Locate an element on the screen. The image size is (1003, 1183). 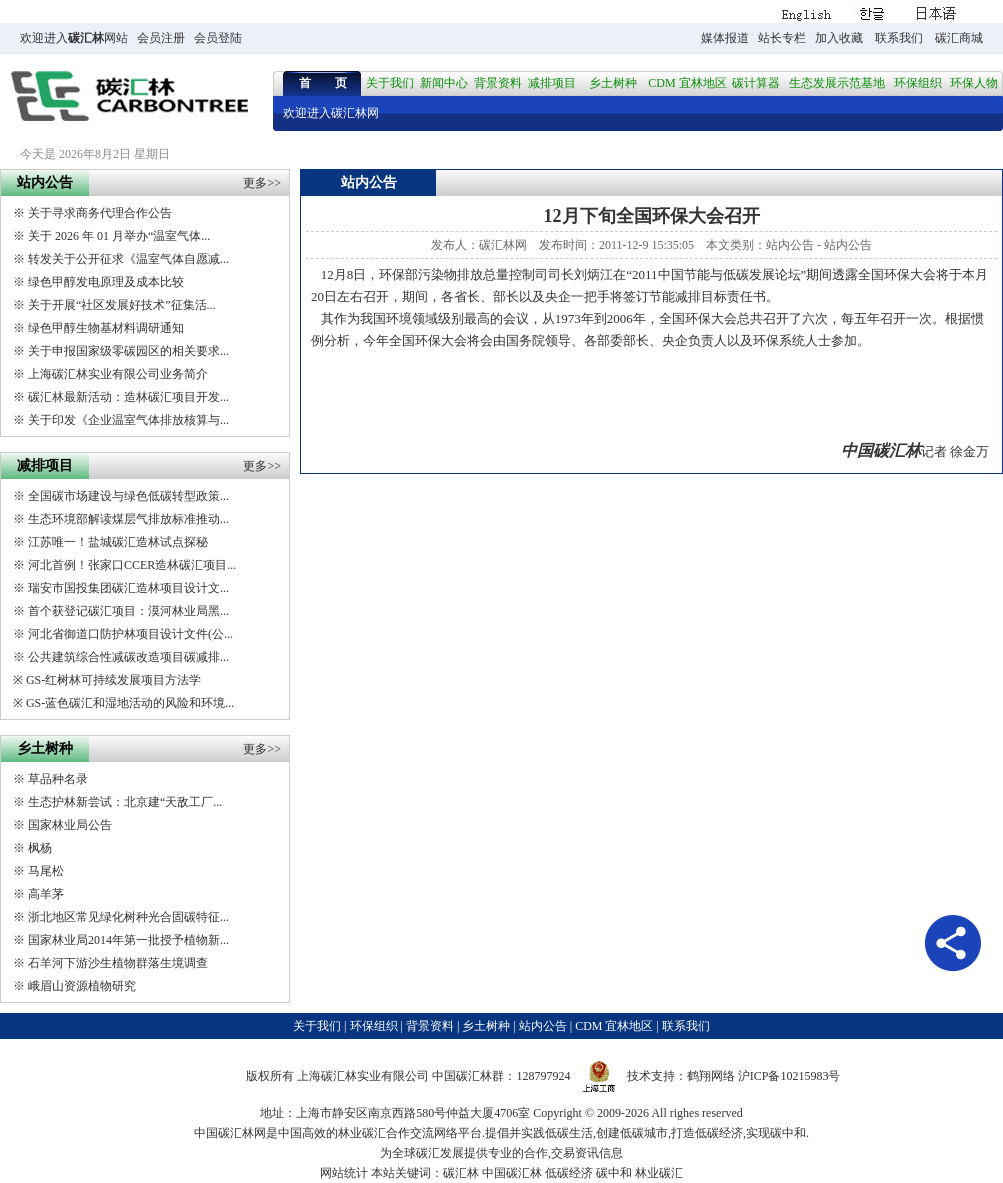
更多>> is located at coordinates (262, 183).